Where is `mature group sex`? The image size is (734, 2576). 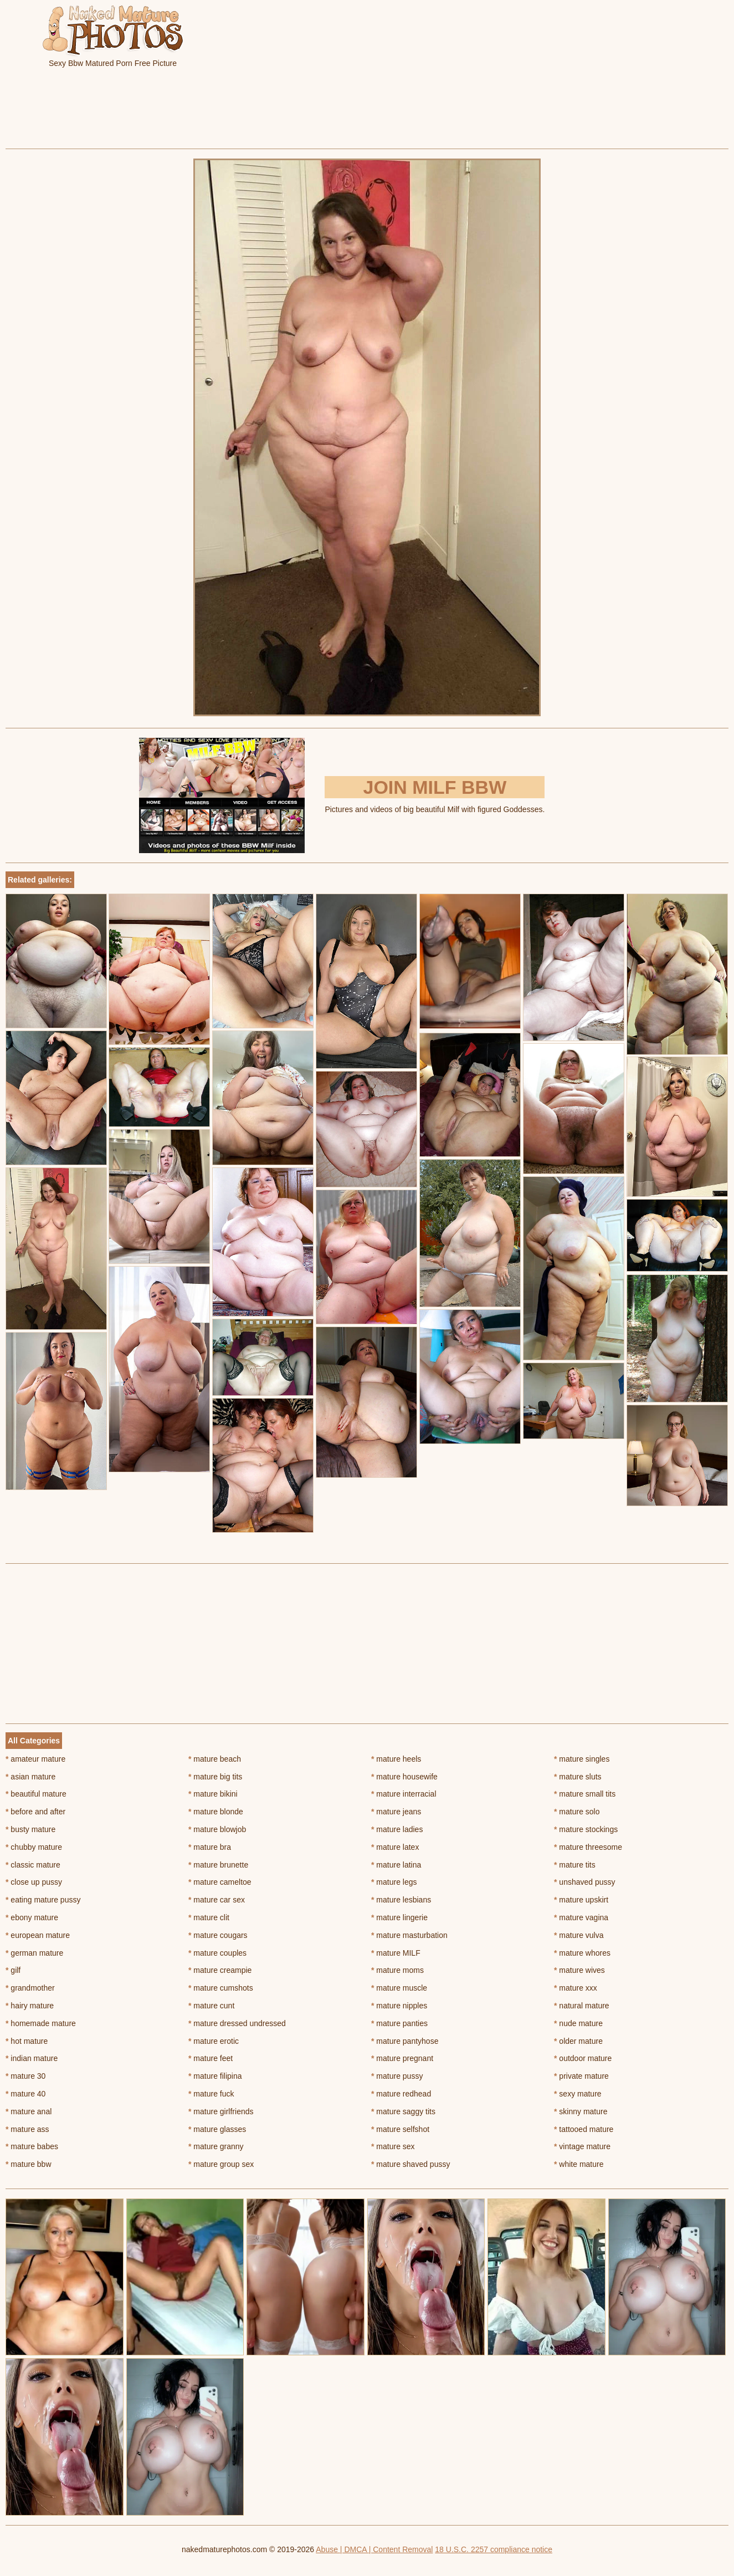
mature group sex is located at coordinates (221, 2164).